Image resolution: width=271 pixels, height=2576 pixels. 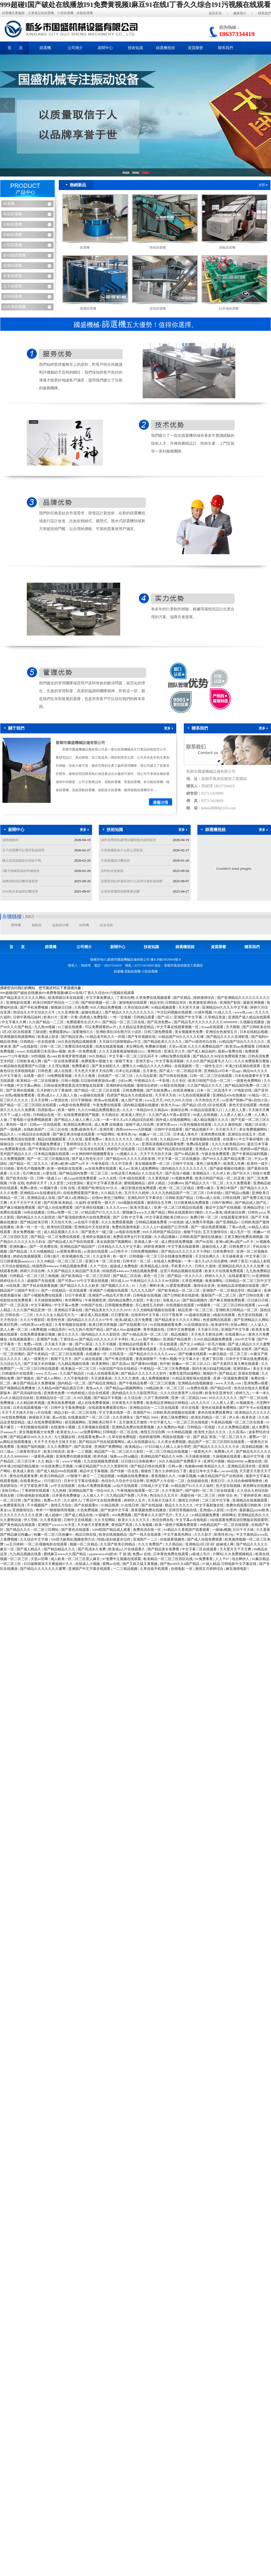 I want to click on 粉嫩一区二区三区粉嫩91, so click(x=53, y=1534).